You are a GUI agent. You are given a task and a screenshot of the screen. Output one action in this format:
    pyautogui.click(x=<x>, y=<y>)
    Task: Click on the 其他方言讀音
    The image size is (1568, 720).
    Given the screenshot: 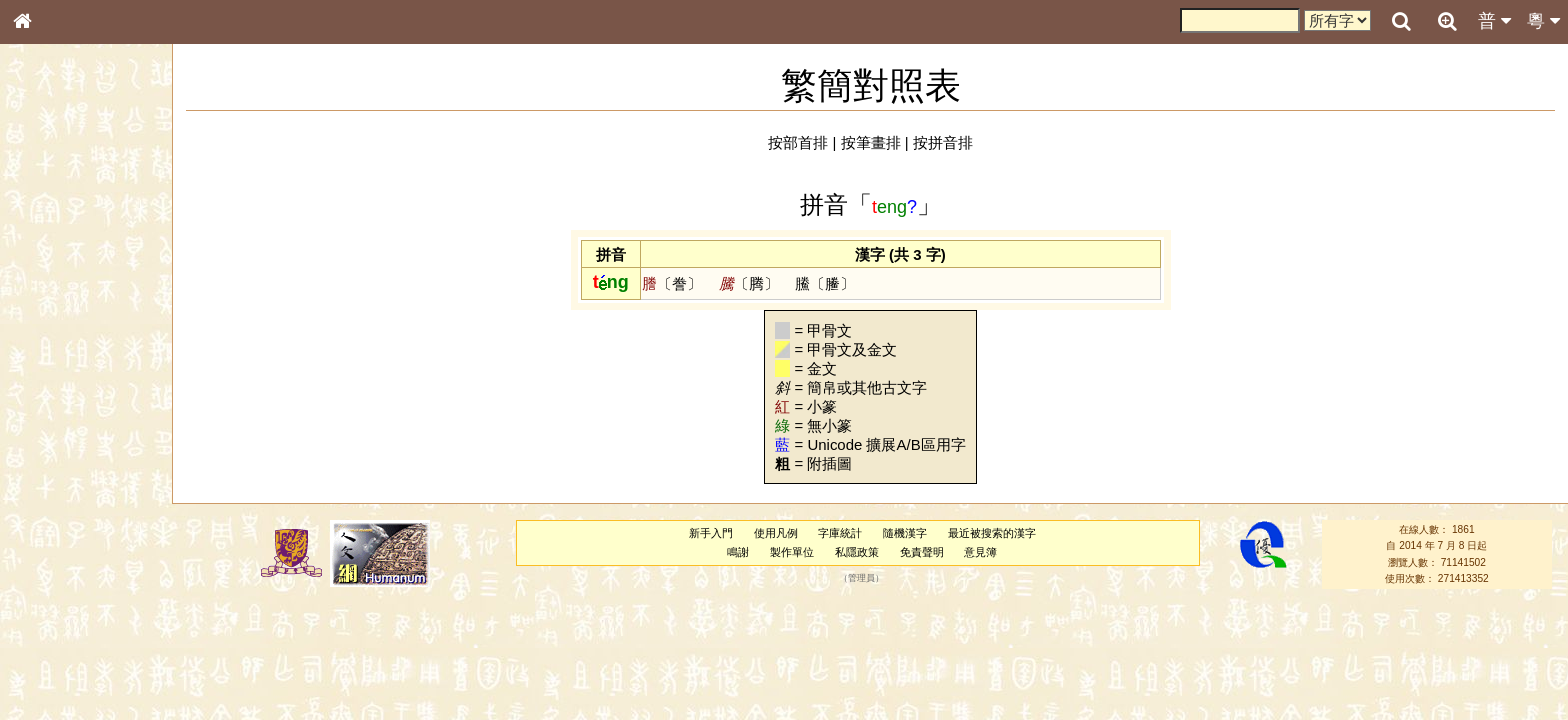 What is the action you would take?
    pyautogui.click(x=61, y=562)
    